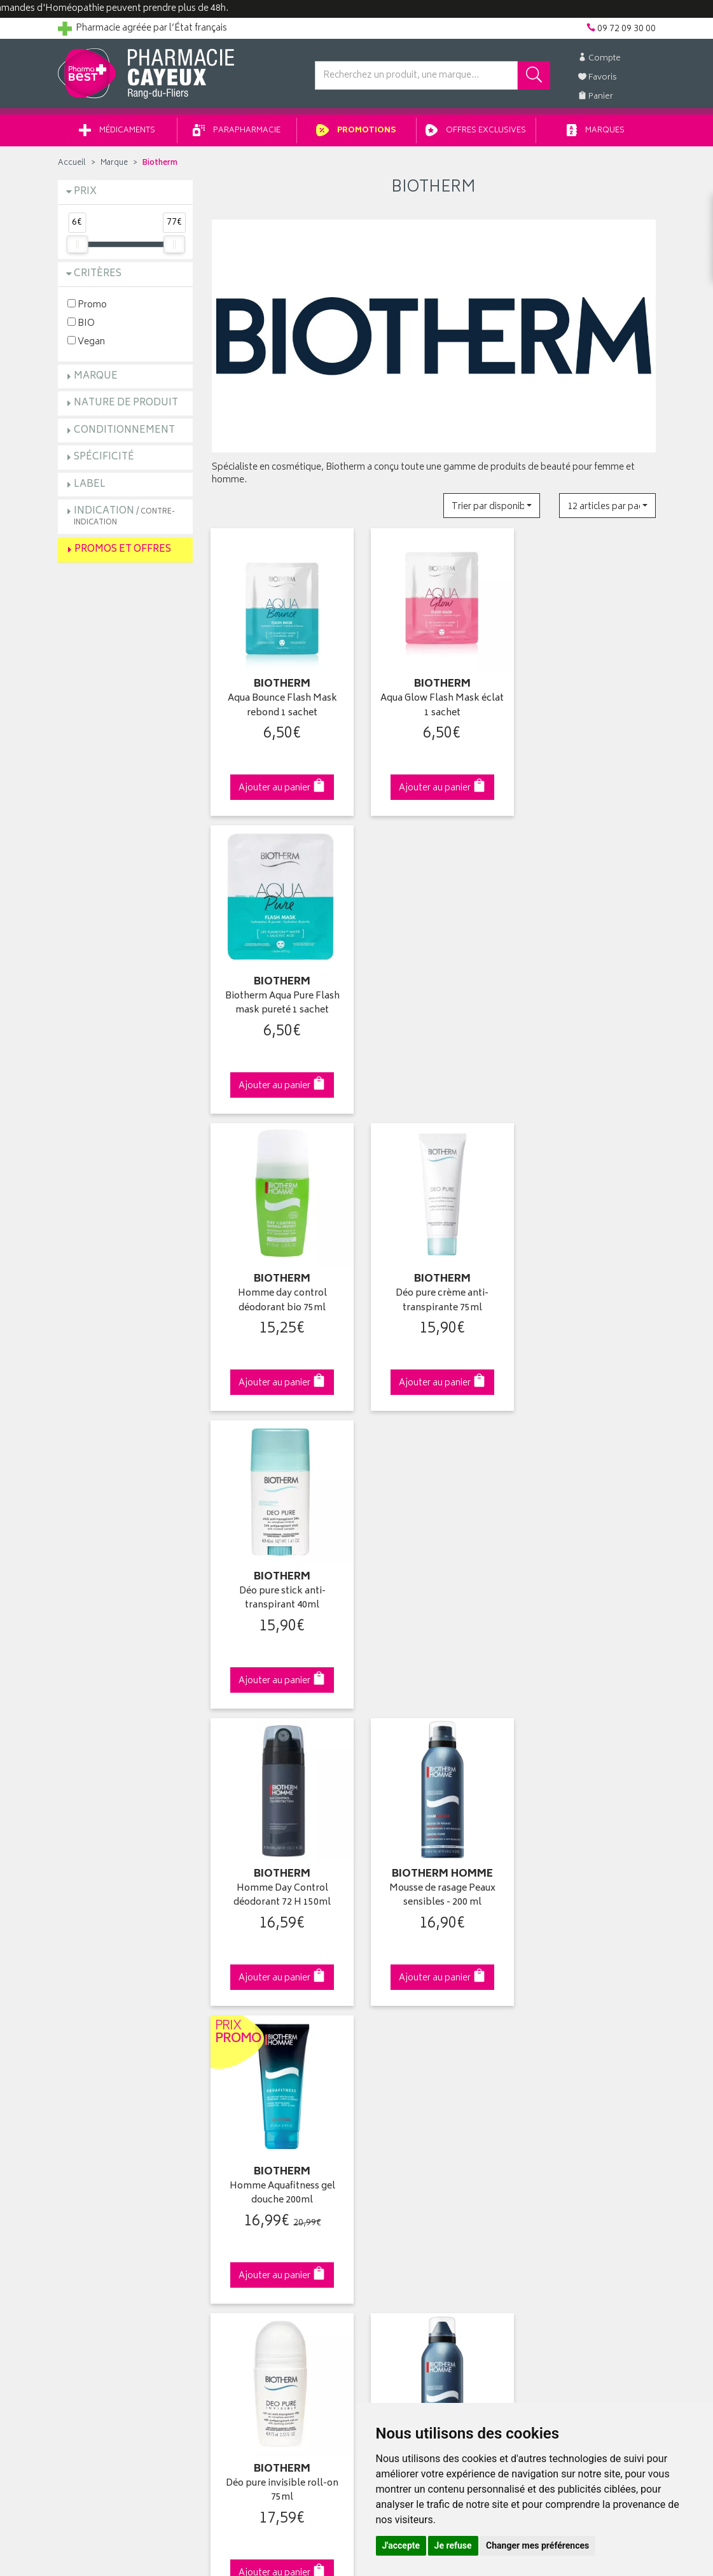  What do you see at coordinates (559, 2052) in the screenshot?
I see `Livraison chez vous` at bounding box center [559, 2052].